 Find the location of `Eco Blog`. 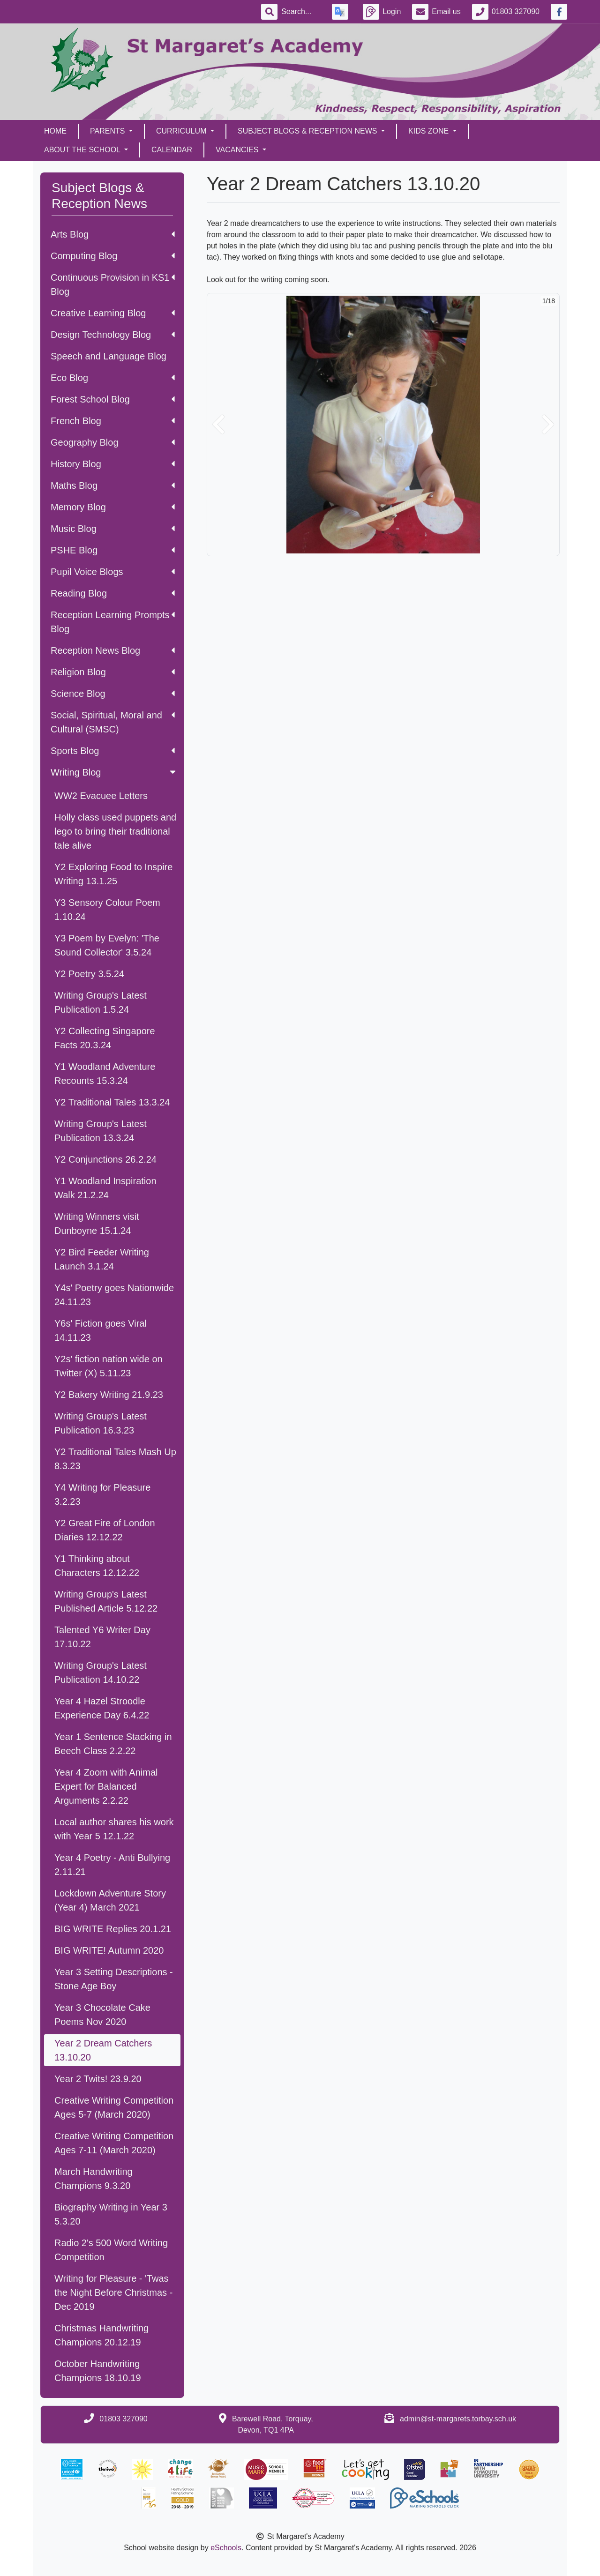

Eco Blog is located at coordinates (113, 378).